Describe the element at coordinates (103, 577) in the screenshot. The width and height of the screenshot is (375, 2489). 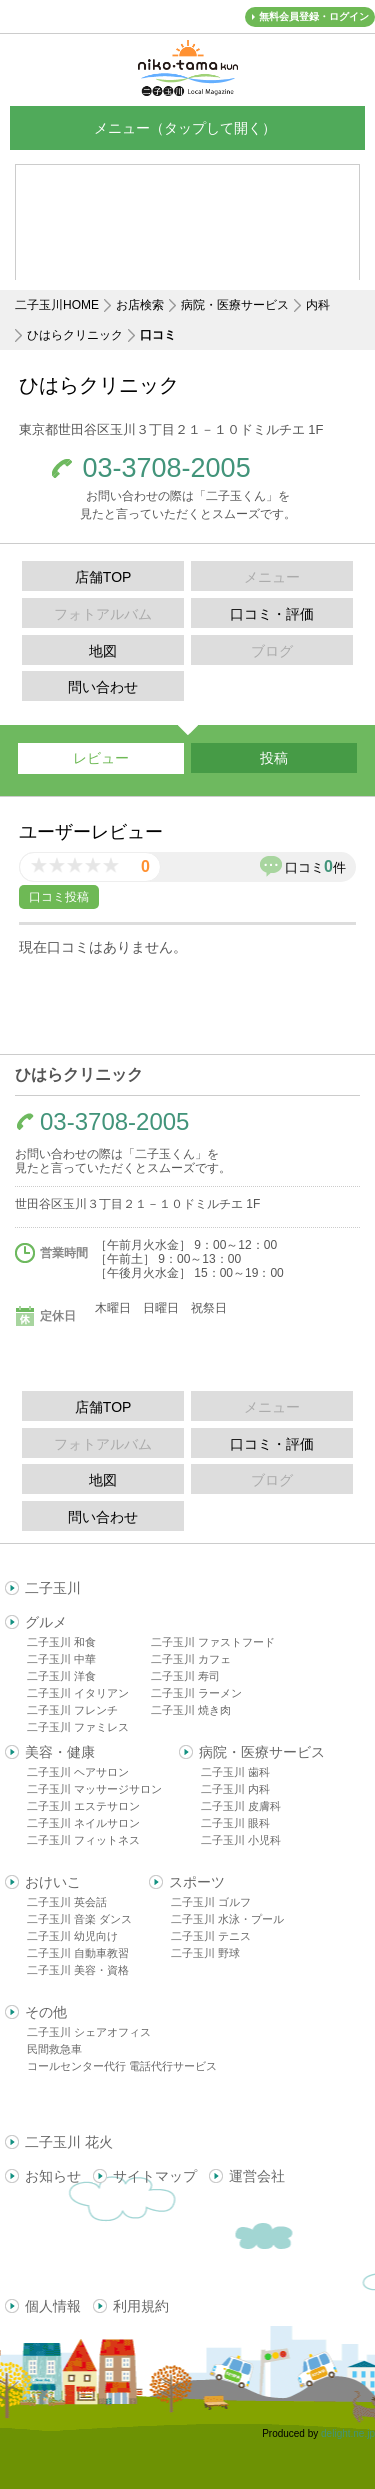
I see `店舗TOP` at that location.